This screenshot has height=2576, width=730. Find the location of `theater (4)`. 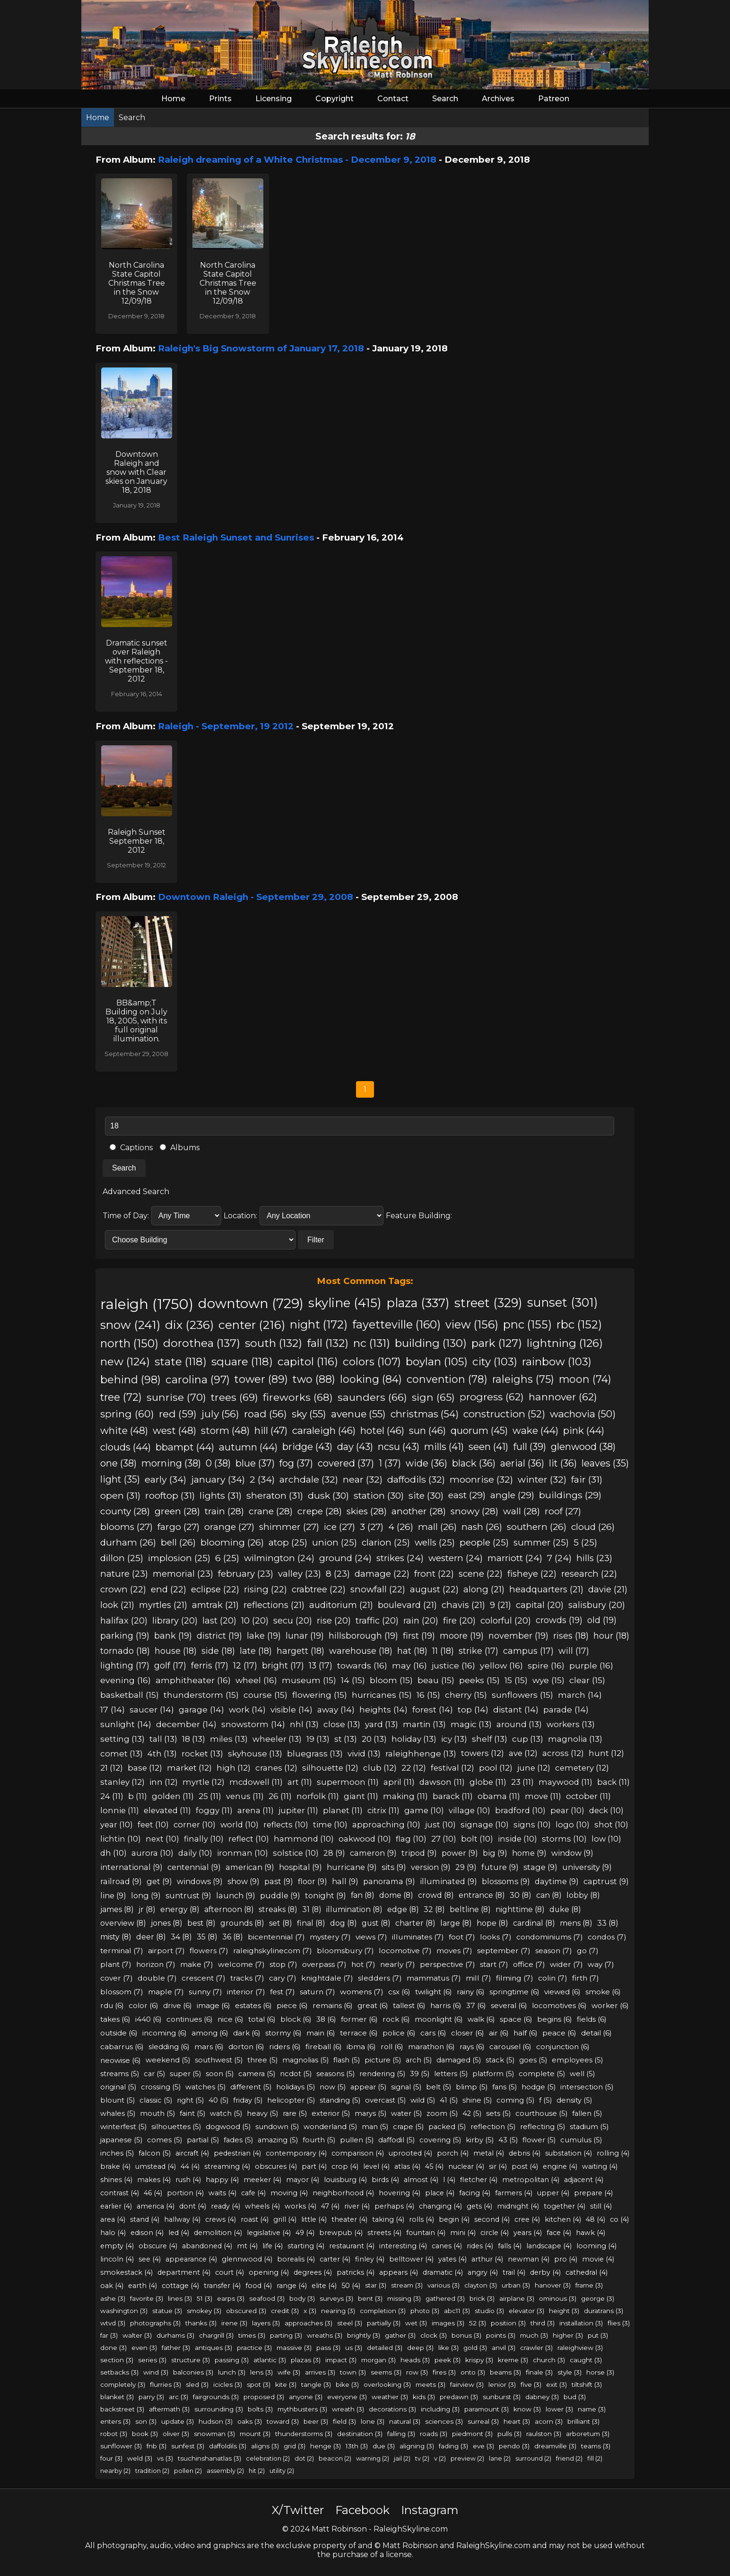

theater (4) is located at coordinates (349, 2219).